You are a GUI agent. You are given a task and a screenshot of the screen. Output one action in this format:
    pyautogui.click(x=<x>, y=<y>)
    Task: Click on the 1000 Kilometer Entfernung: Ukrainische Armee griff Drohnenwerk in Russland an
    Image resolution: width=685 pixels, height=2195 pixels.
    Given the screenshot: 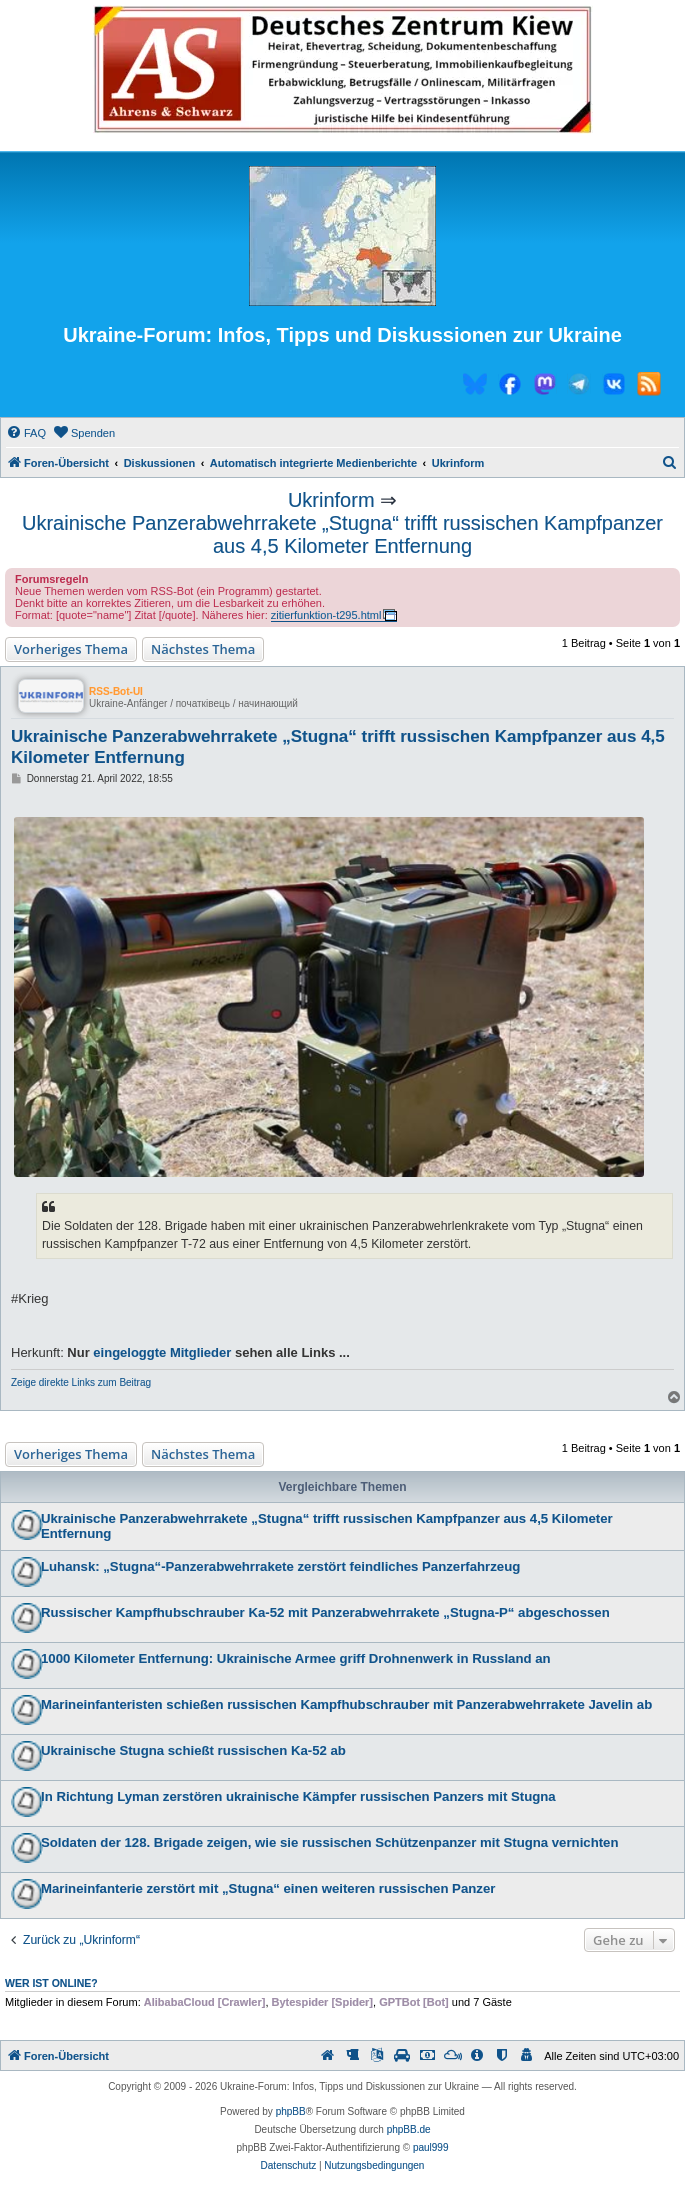 What is the action you would take?
    pyautogui.click(x=296, y=1658)
    